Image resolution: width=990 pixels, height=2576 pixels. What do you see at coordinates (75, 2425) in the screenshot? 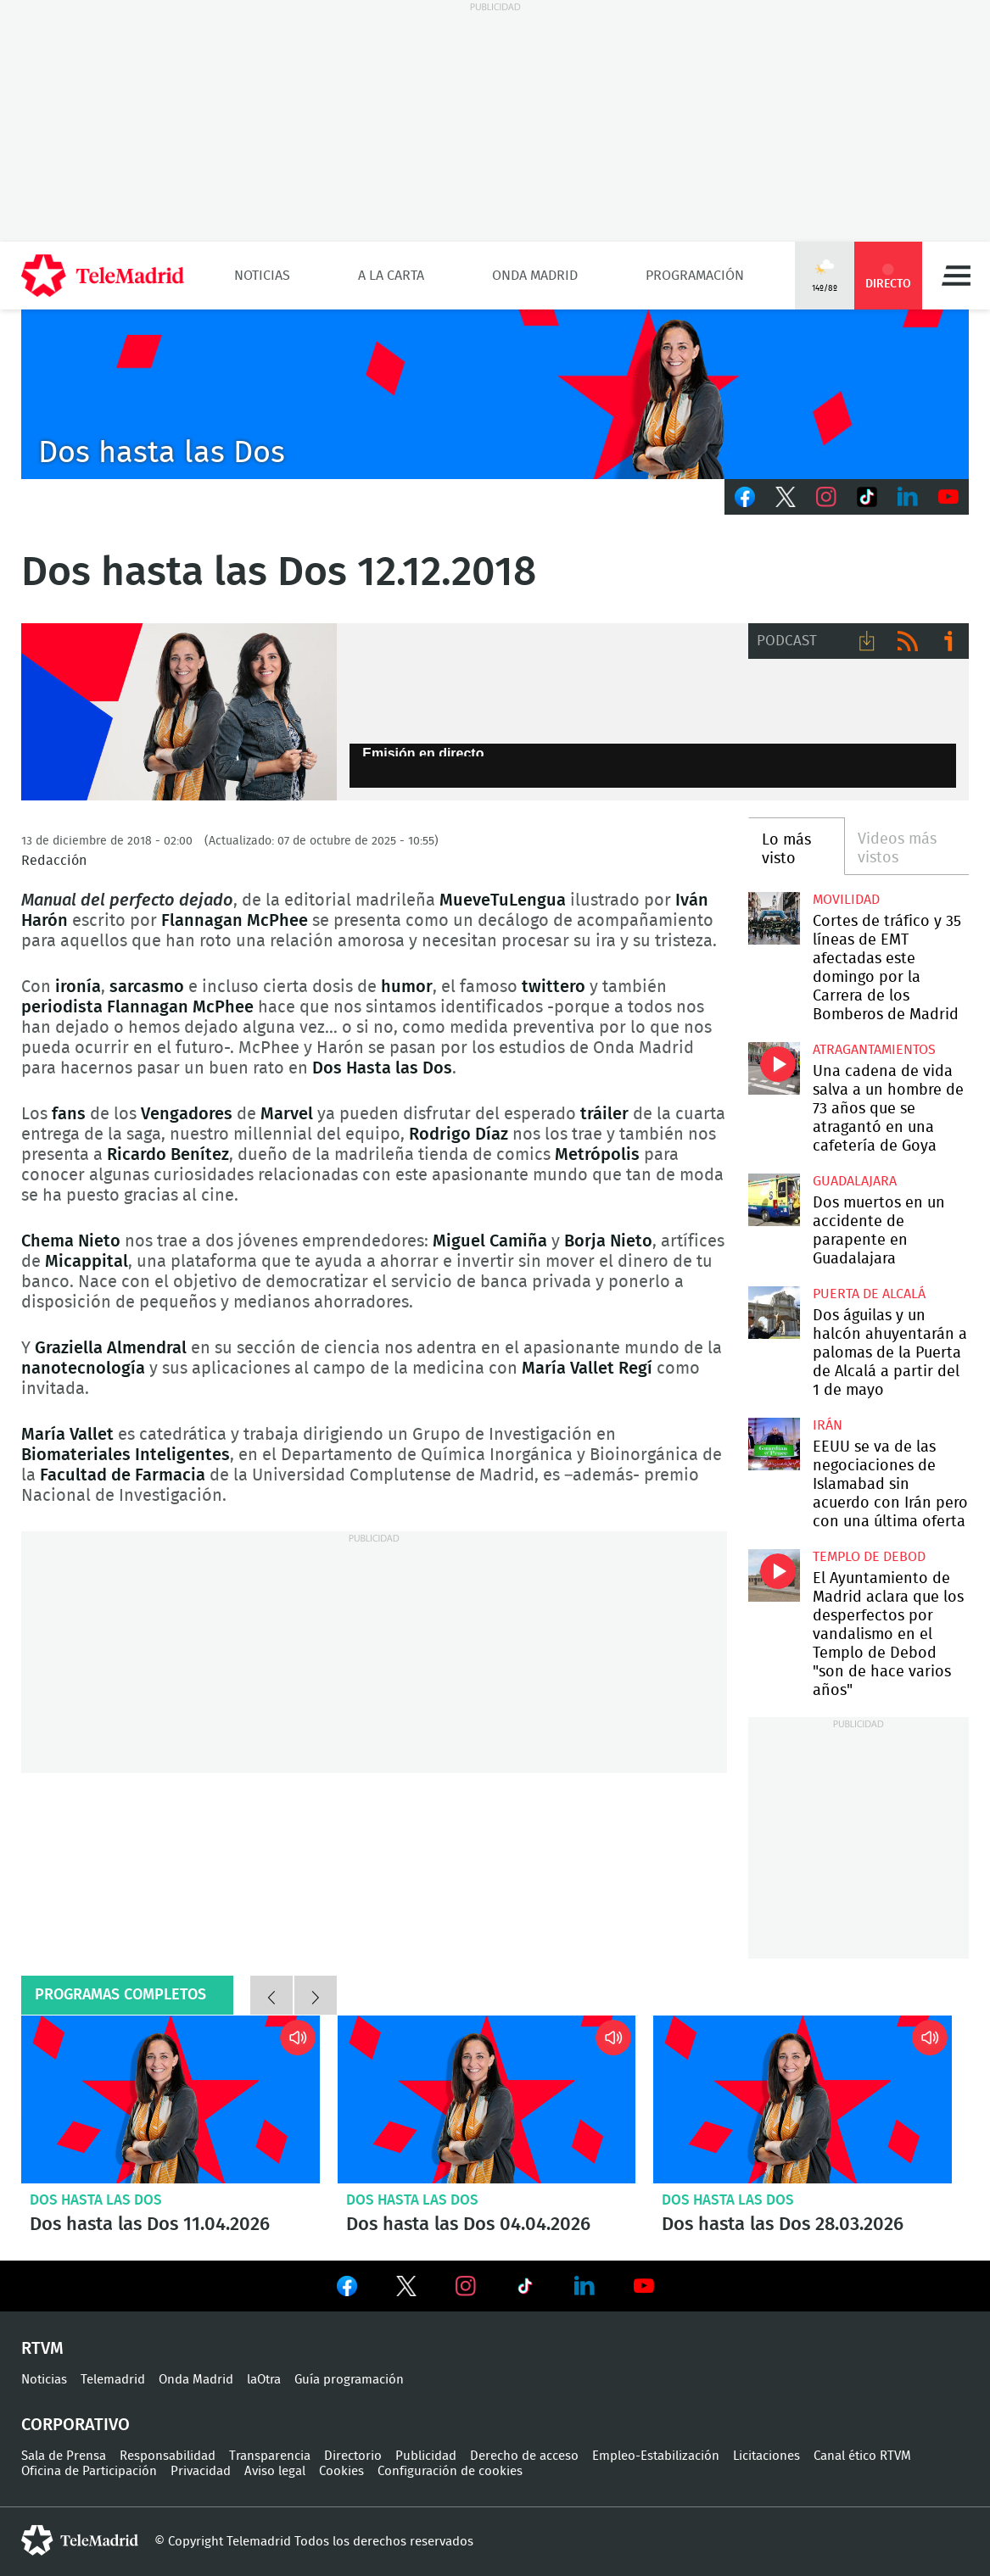
I see `Corporativo` at bounding box center [75, 2425].